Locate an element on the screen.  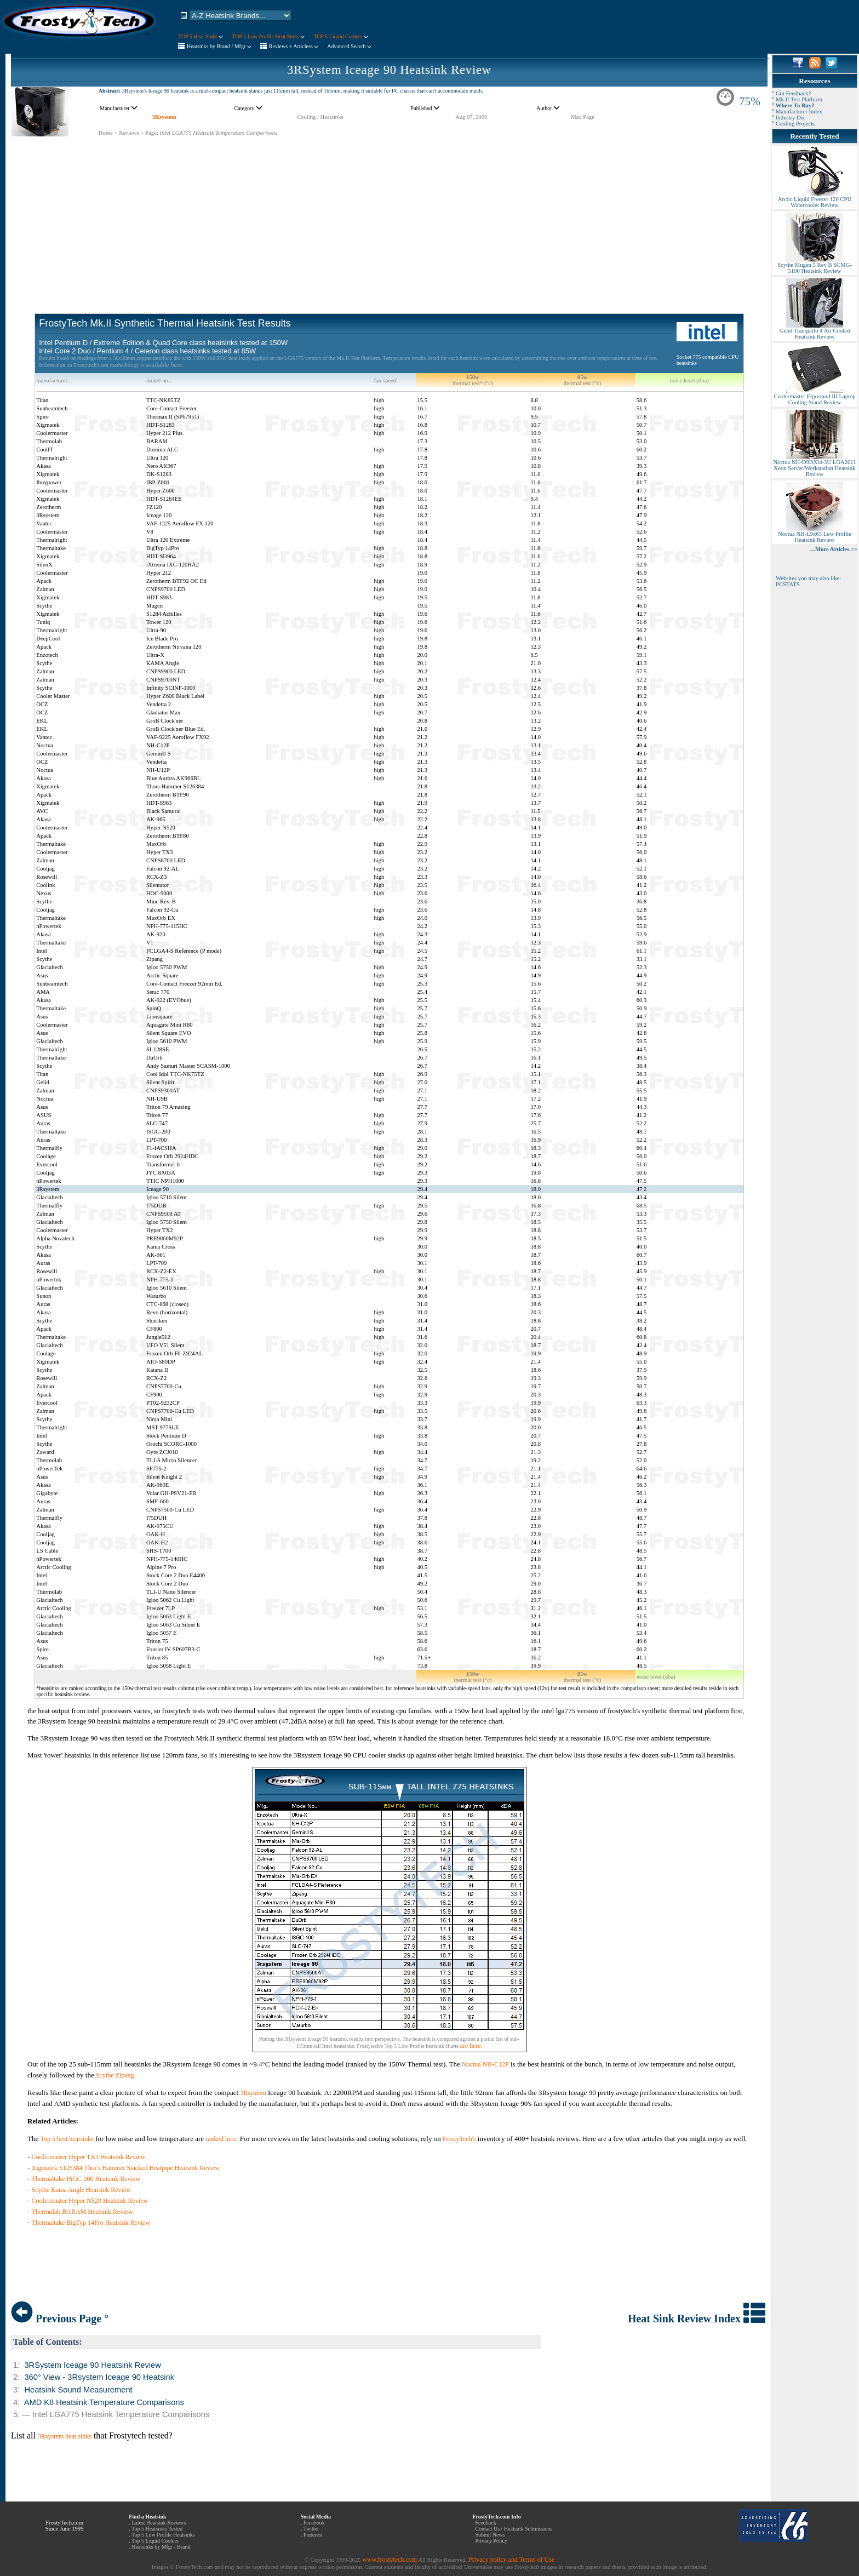
[Advertisement] is located at coordinates (389, 213).